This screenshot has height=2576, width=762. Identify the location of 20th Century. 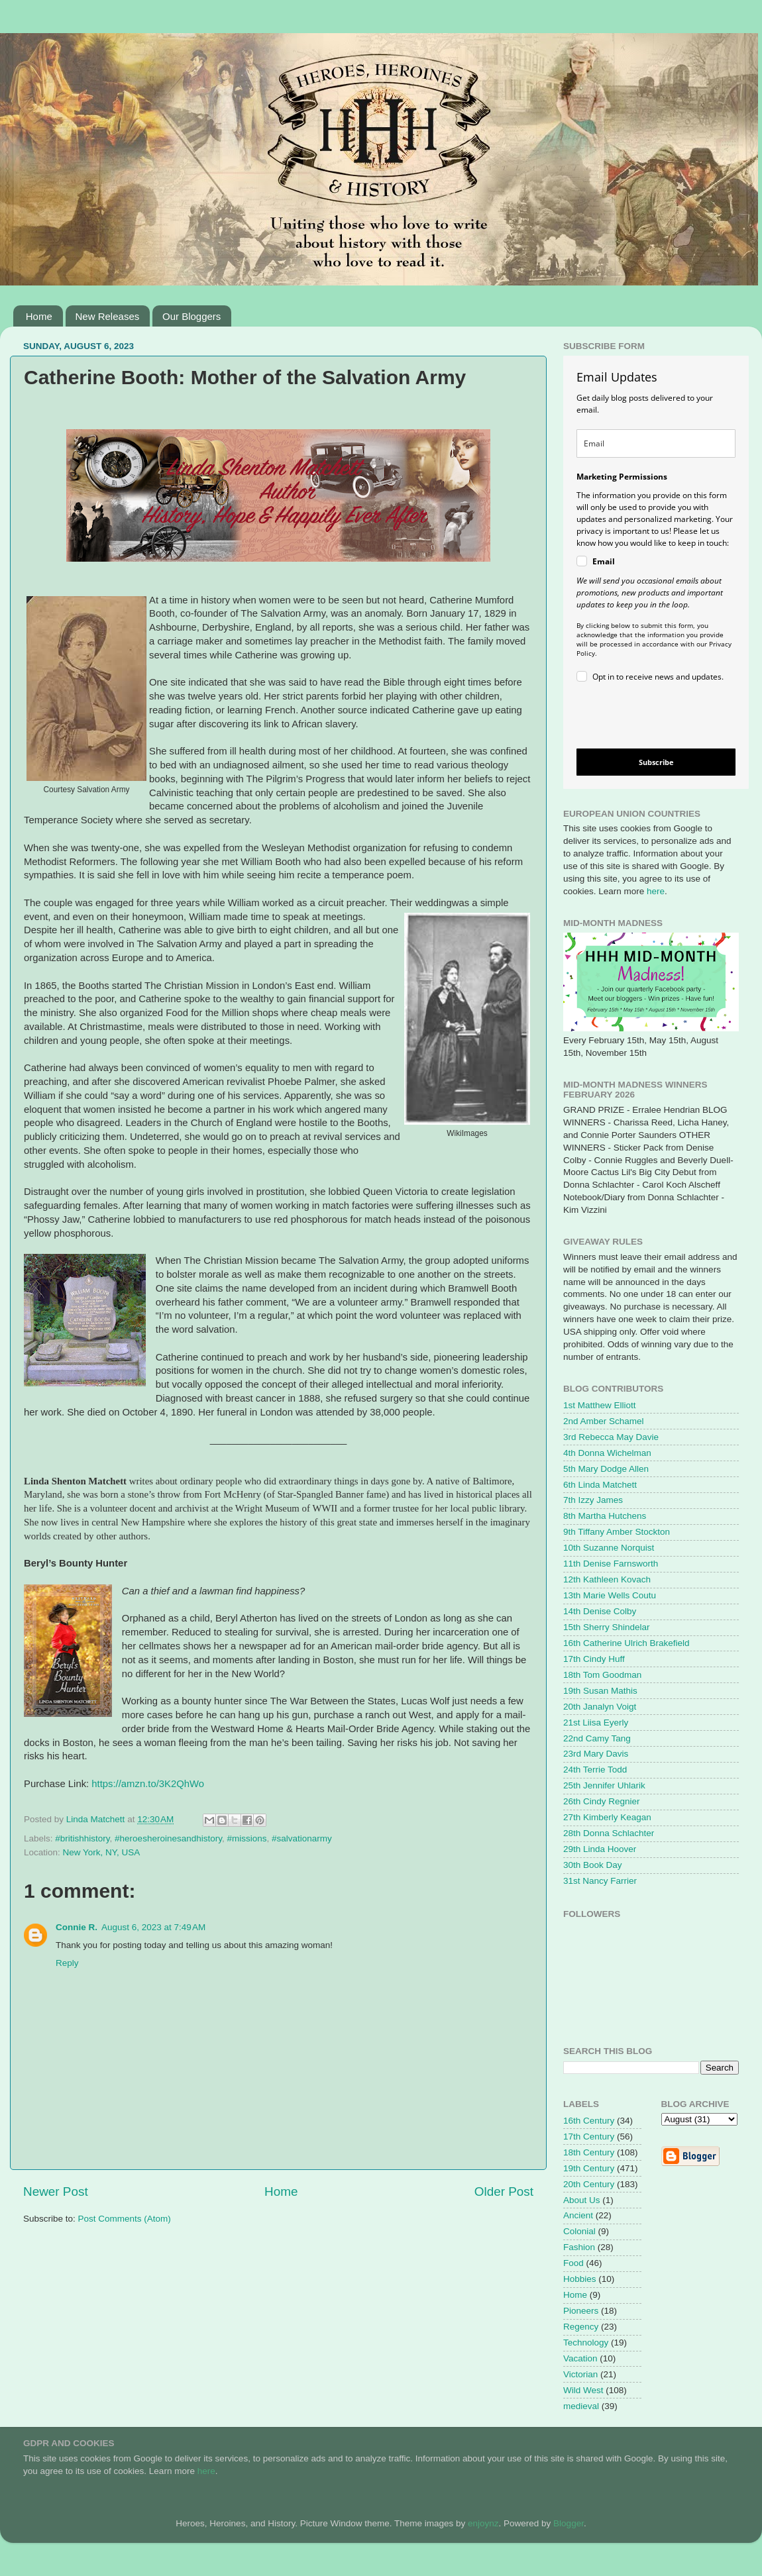
(588, 2184).